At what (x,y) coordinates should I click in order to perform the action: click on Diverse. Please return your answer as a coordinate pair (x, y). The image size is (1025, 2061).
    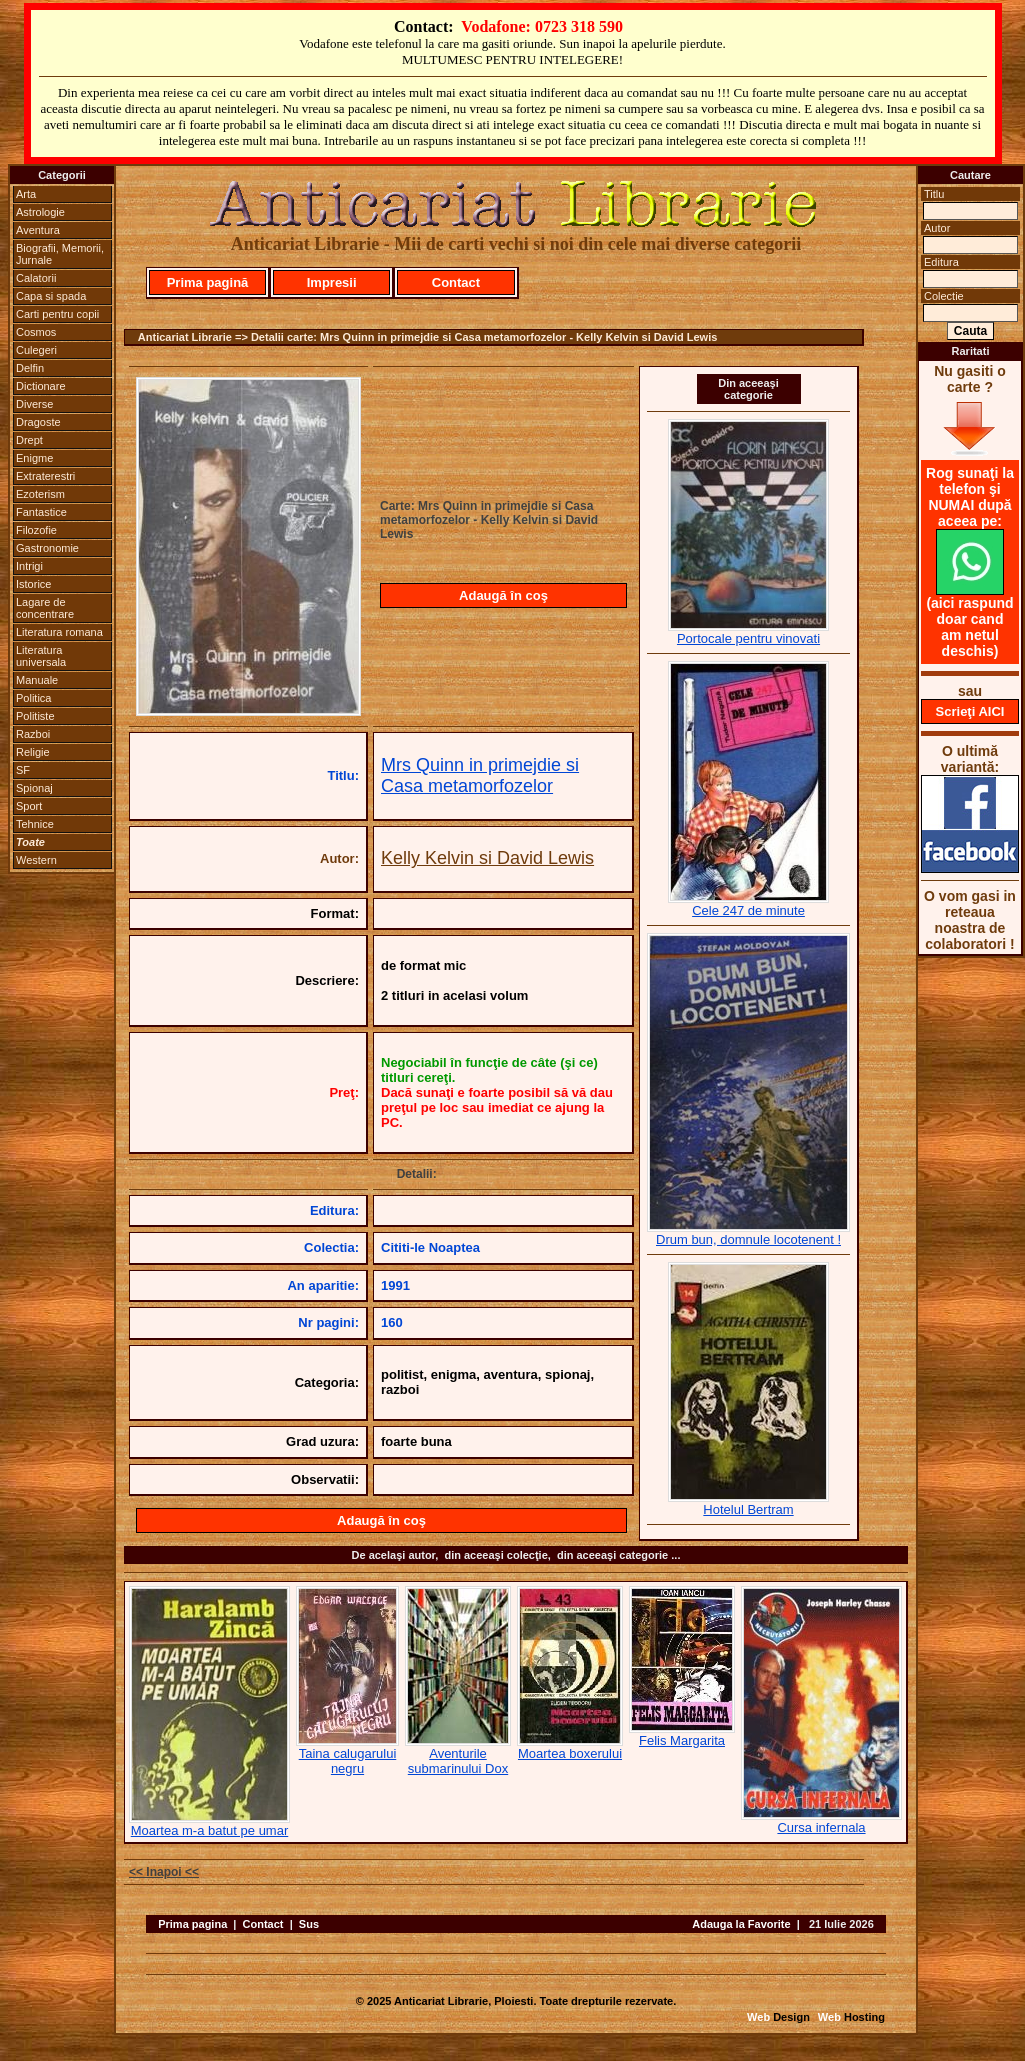
    Looking at the image, I should click on (34, 404).